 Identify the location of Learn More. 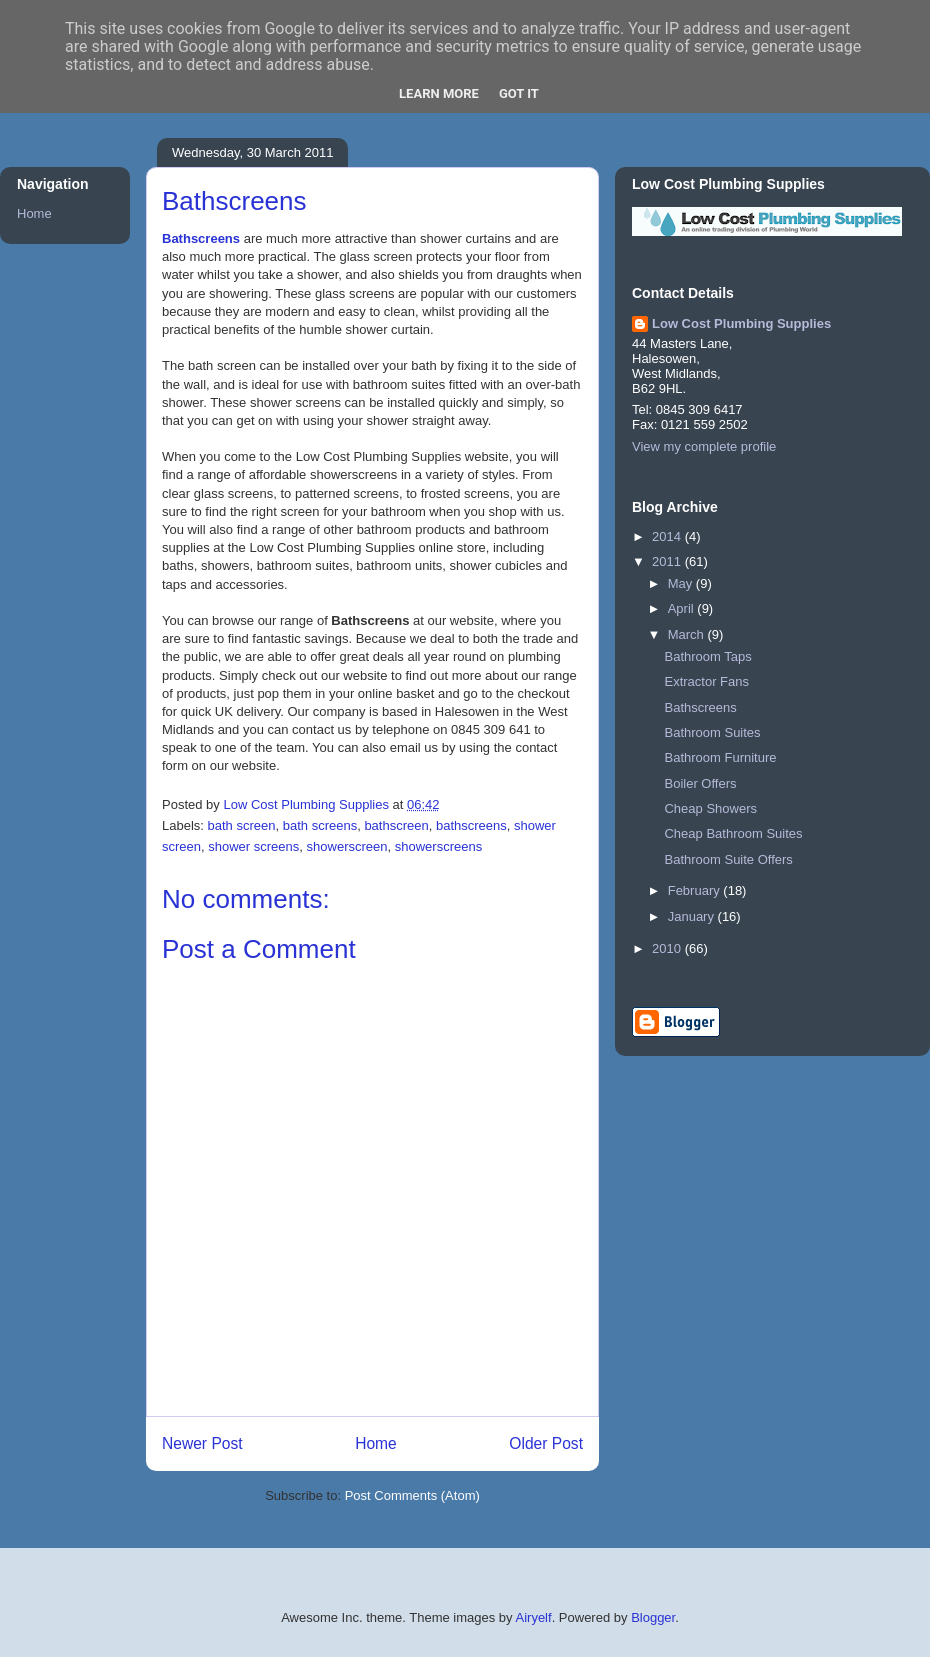
(439, 93).